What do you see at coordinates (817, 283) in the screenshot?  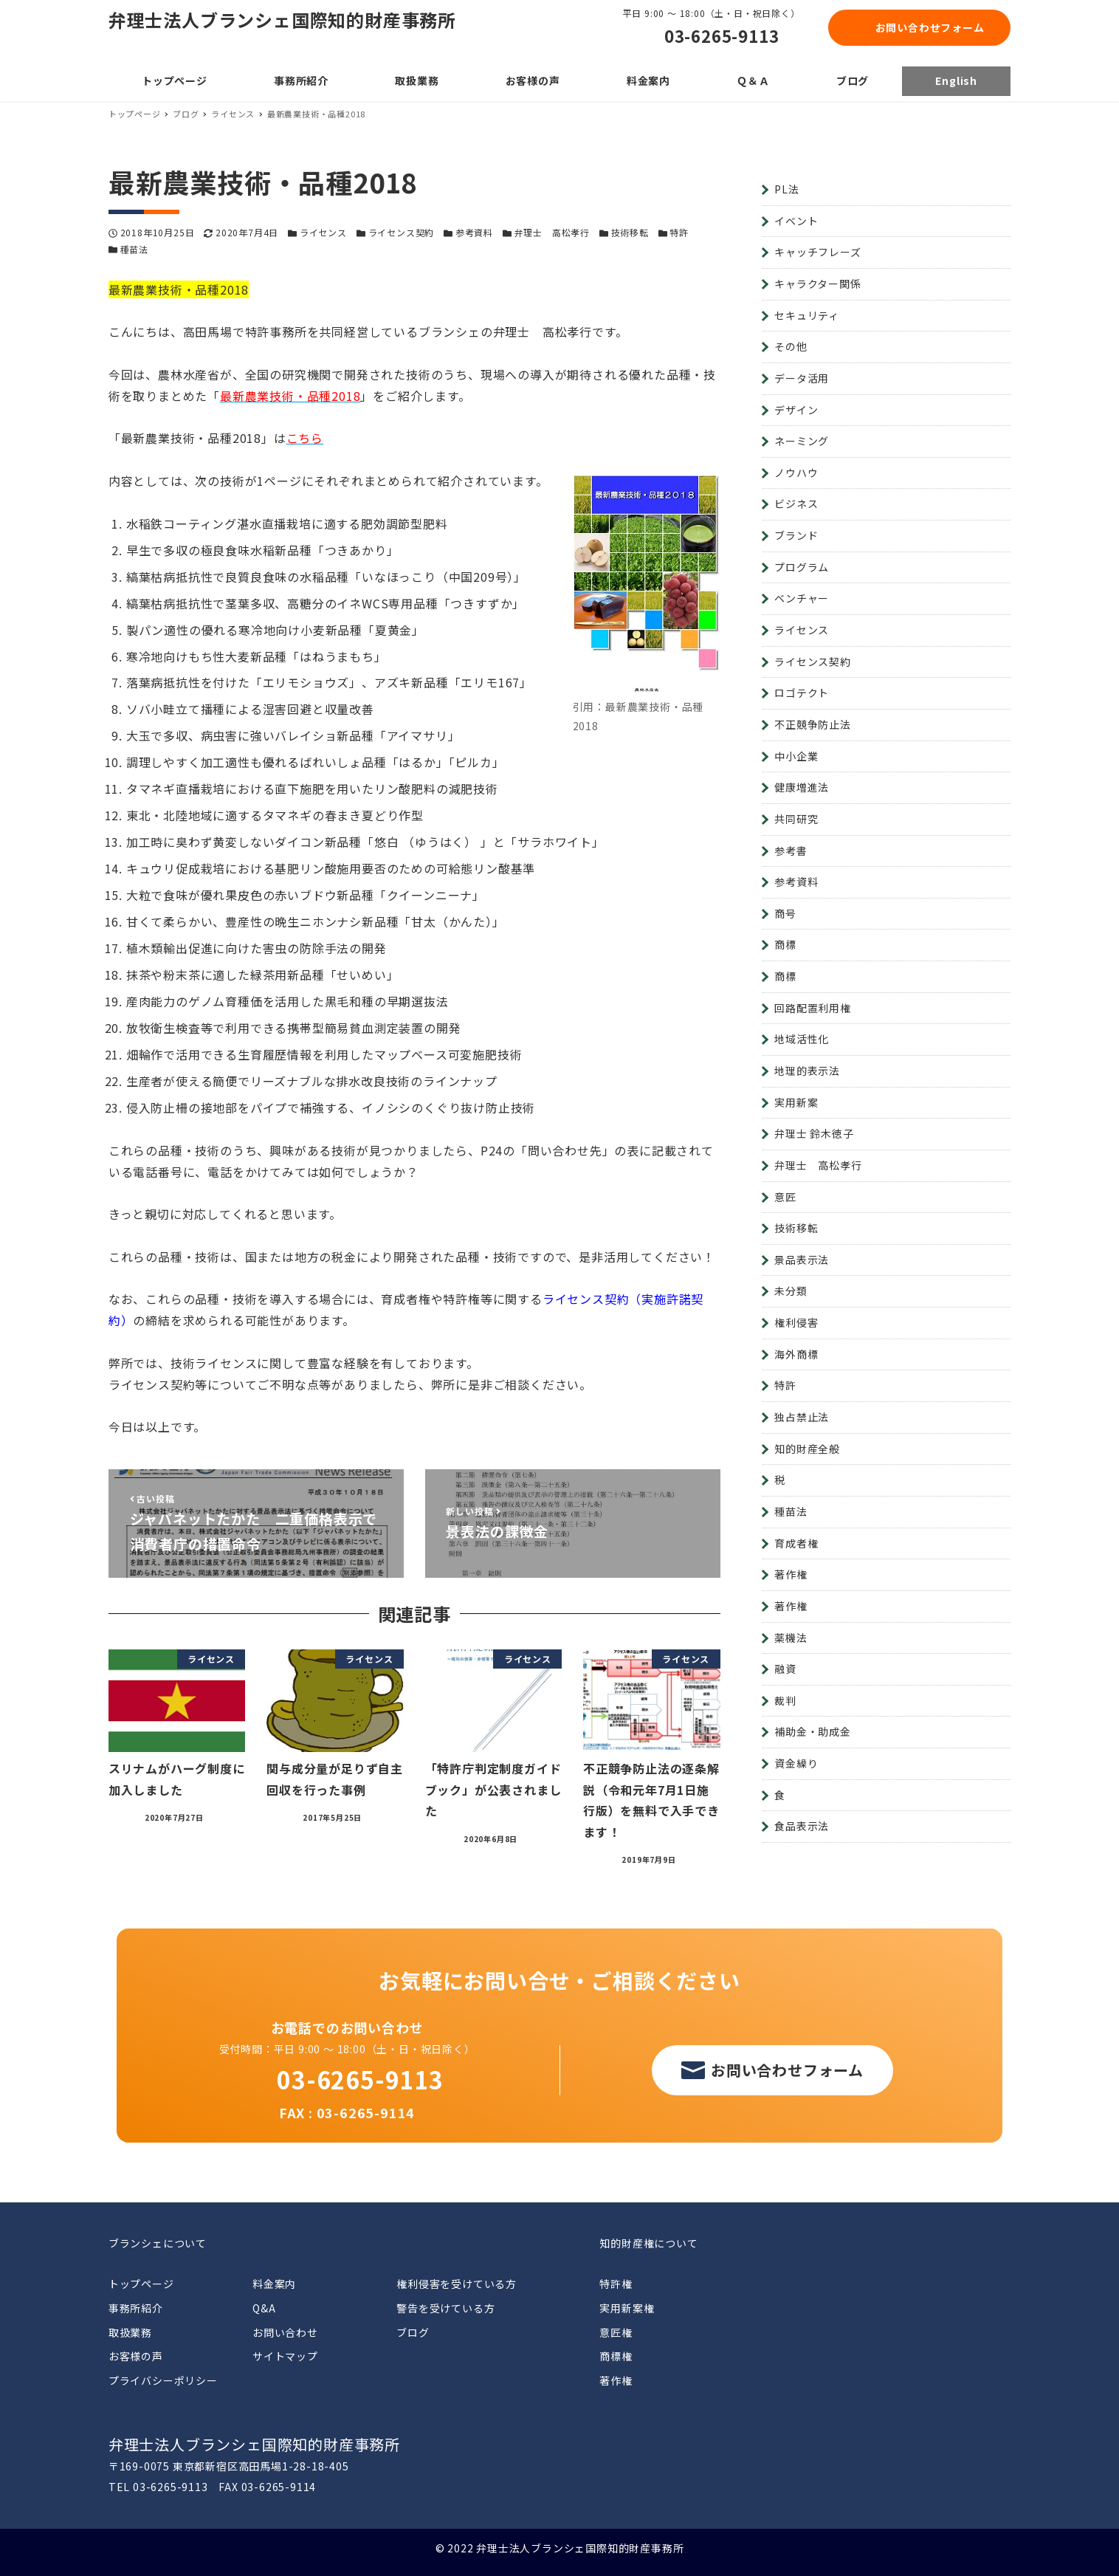 I see `キャラクター関係` at bounding box center [817, 283].